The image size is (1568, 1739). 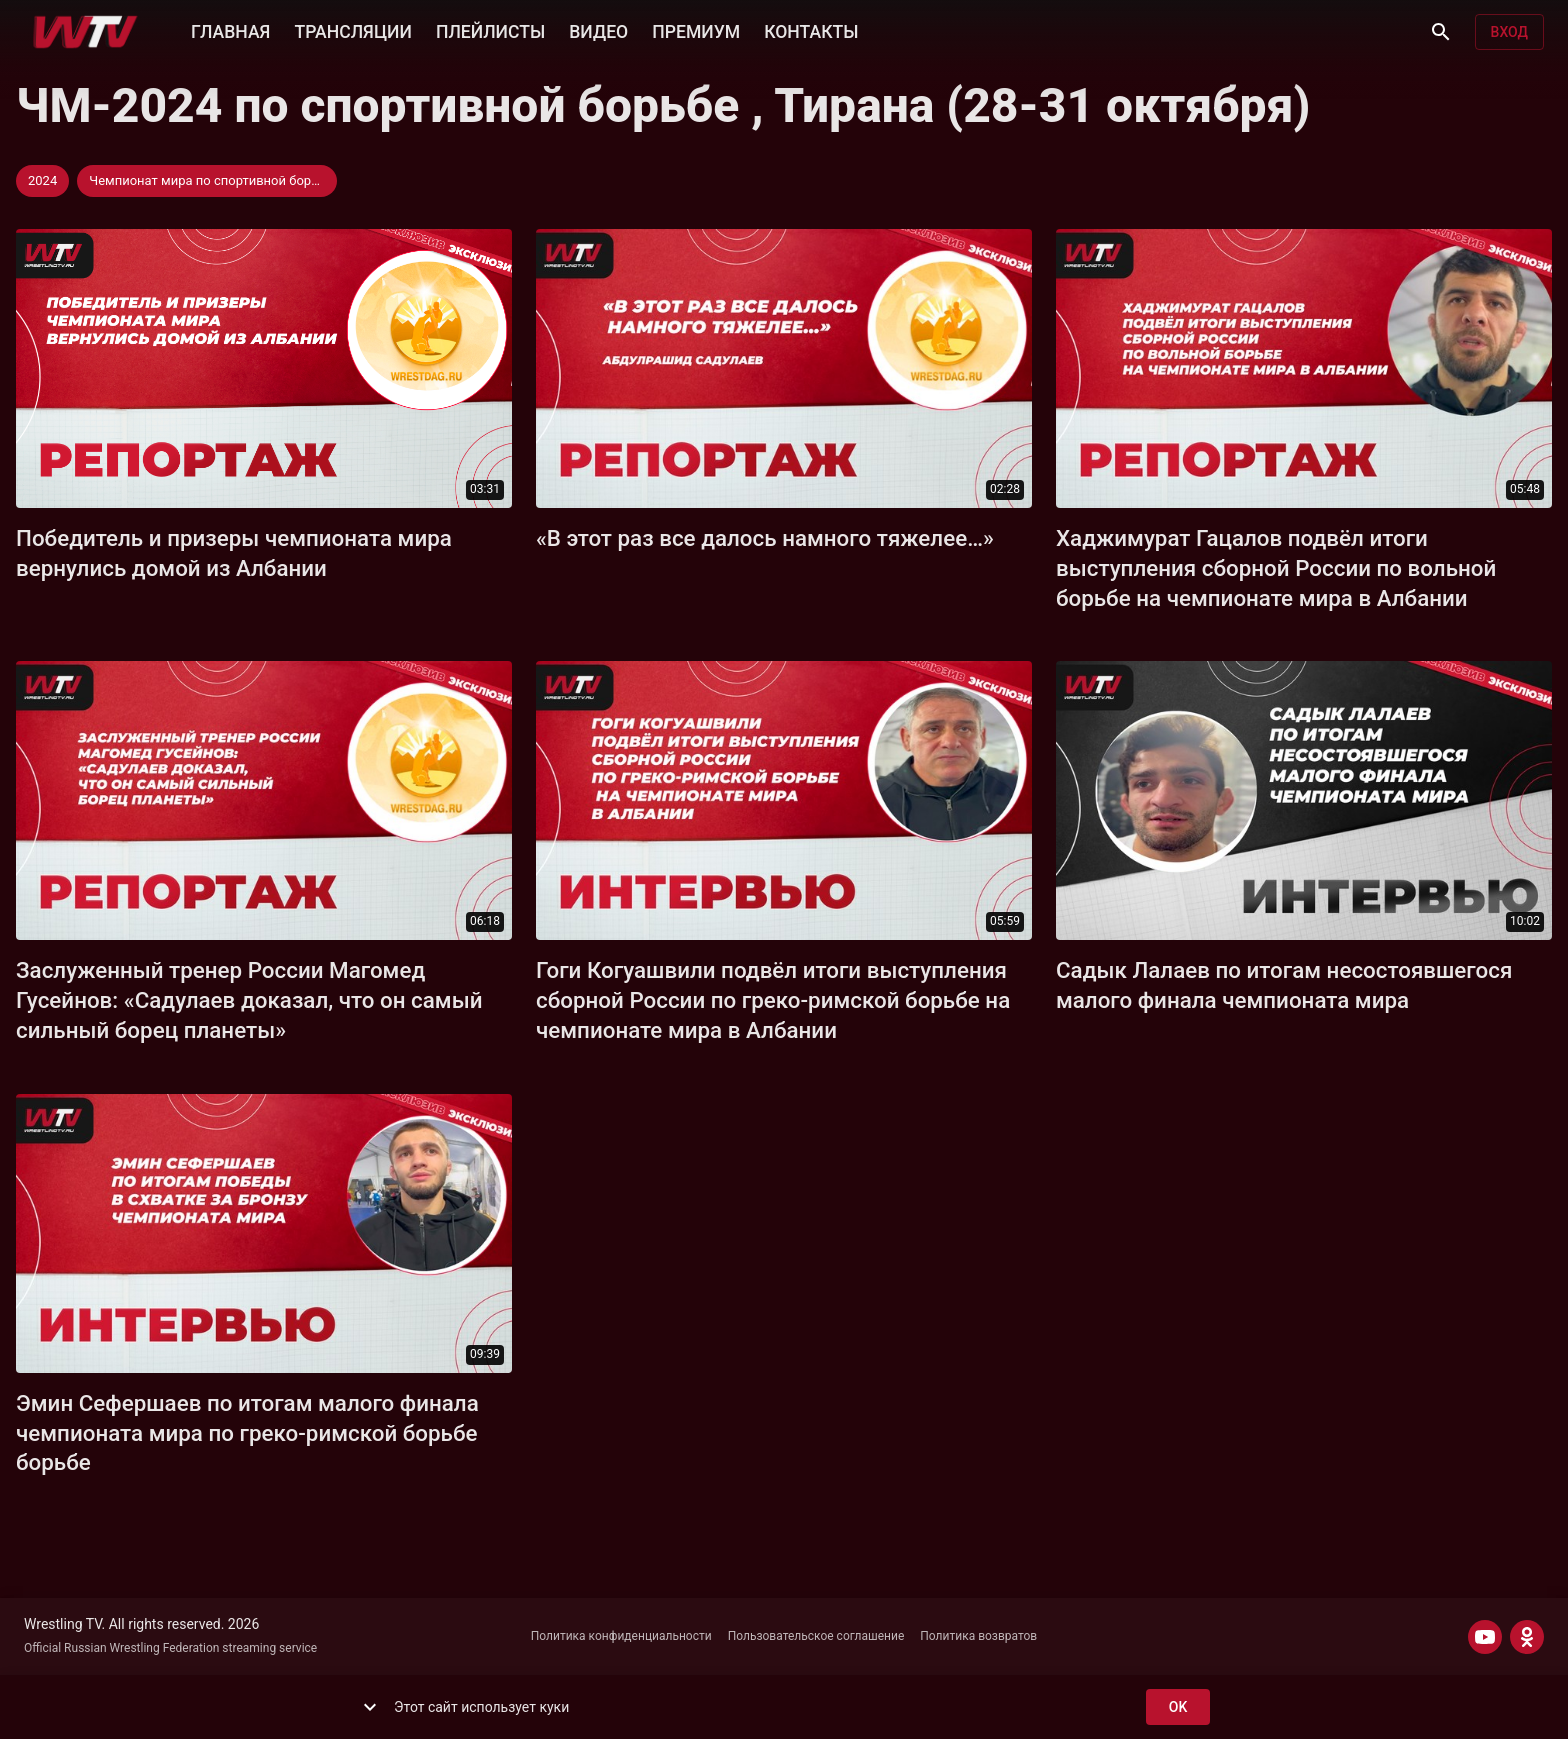 I want to click on ГЛАВНАЯ, so click(x=230, y=30).